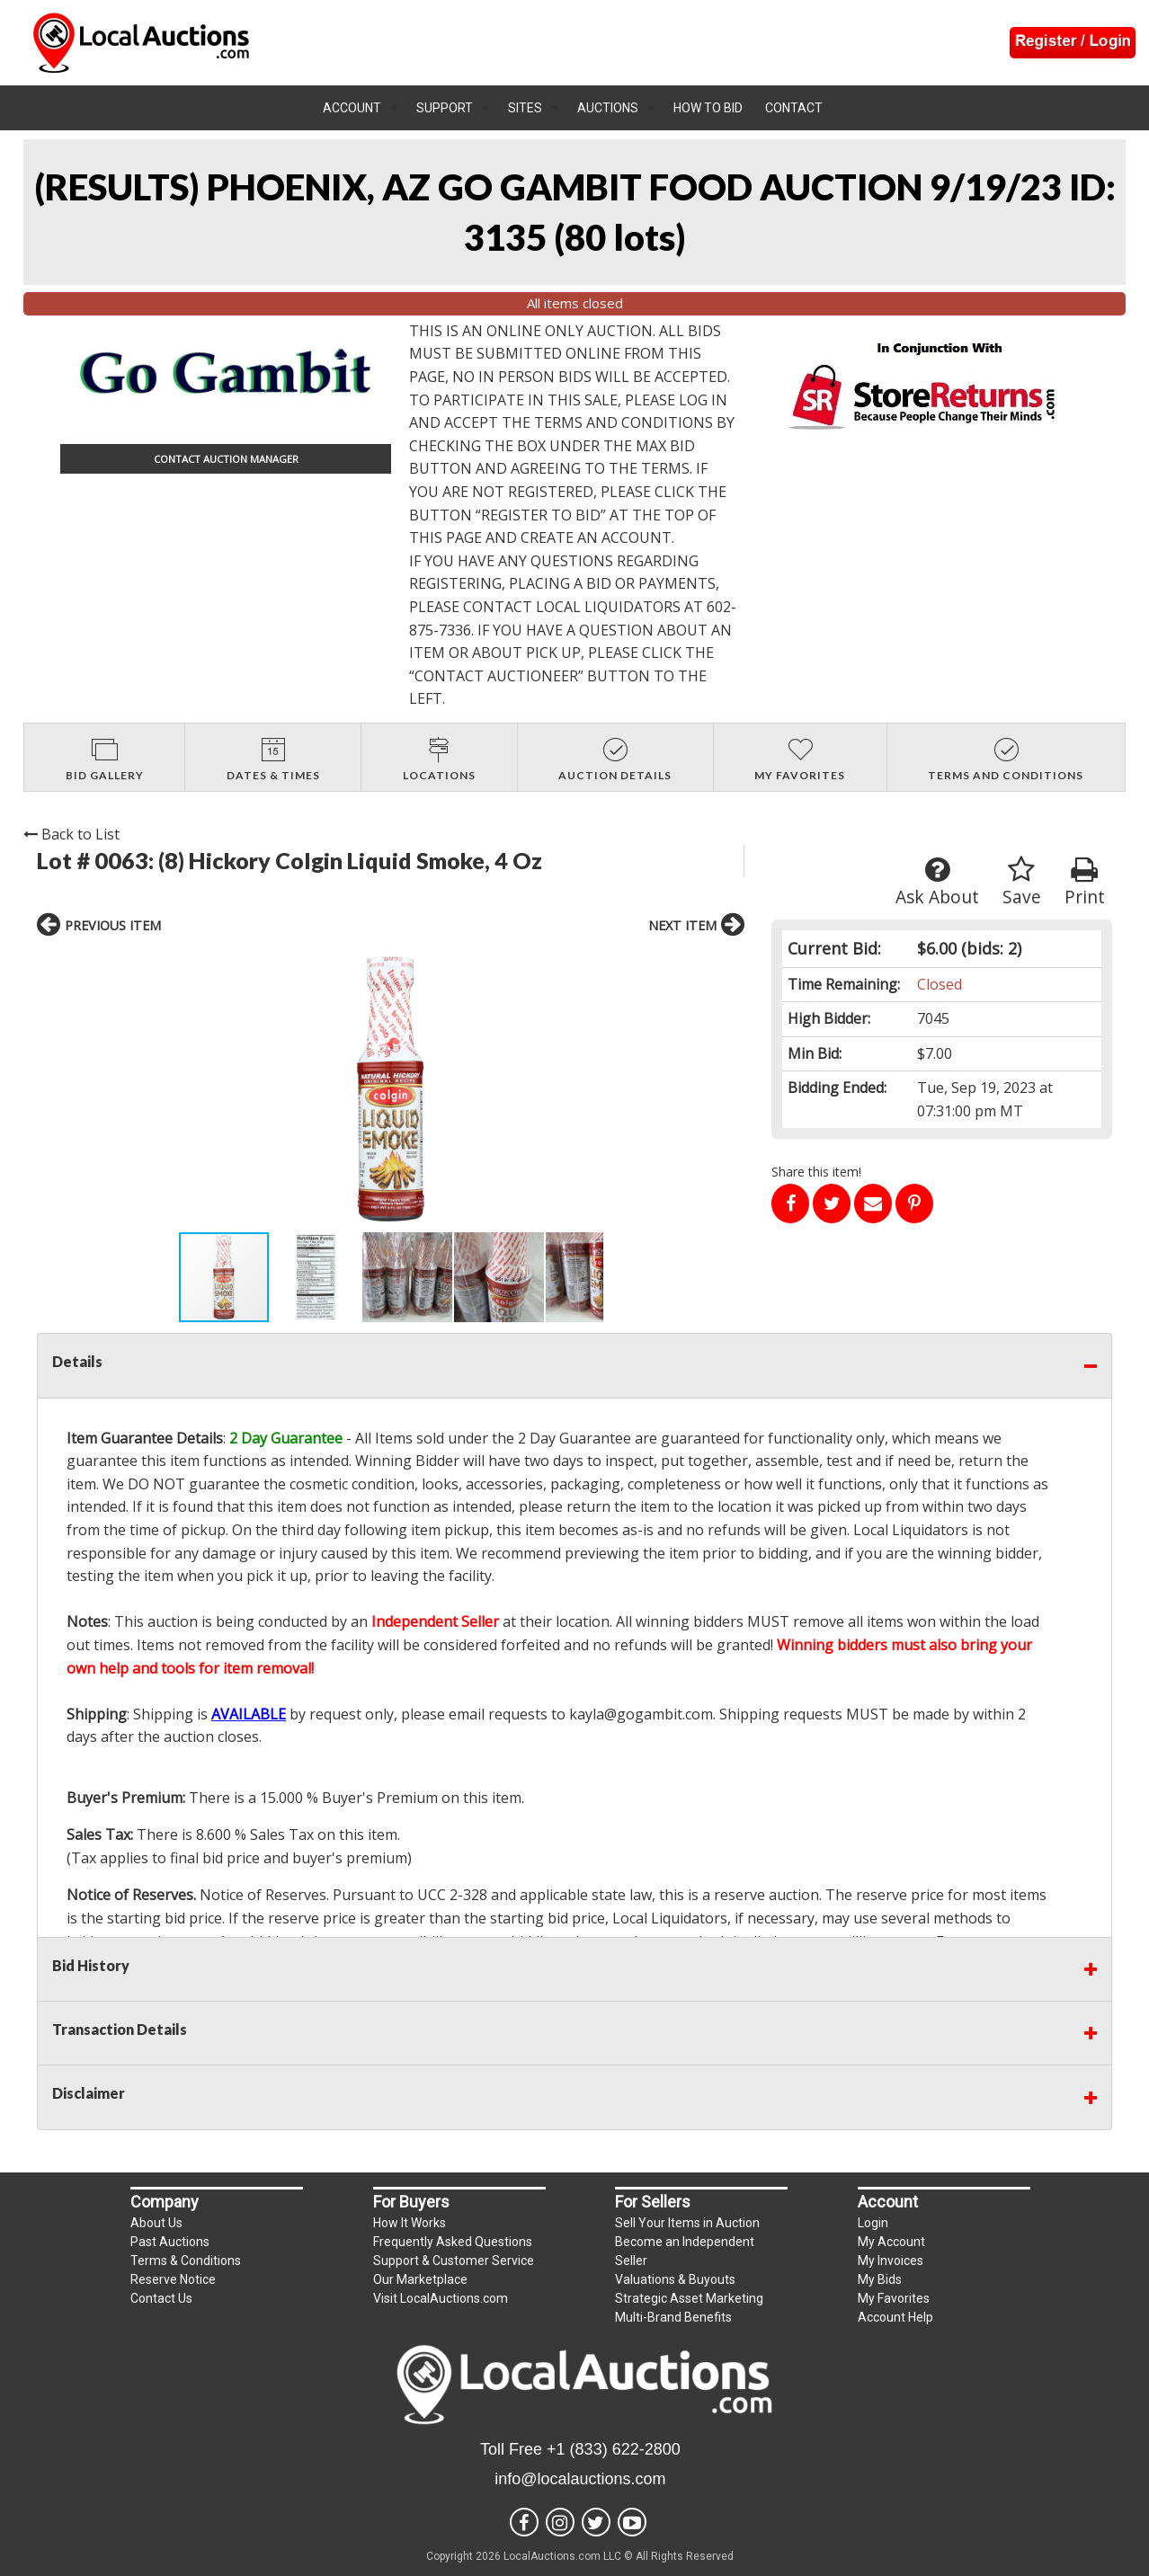  Describe the element at coordinates (684, 2251) in the screenshot. I see `Become an Independent Seller` at that location.